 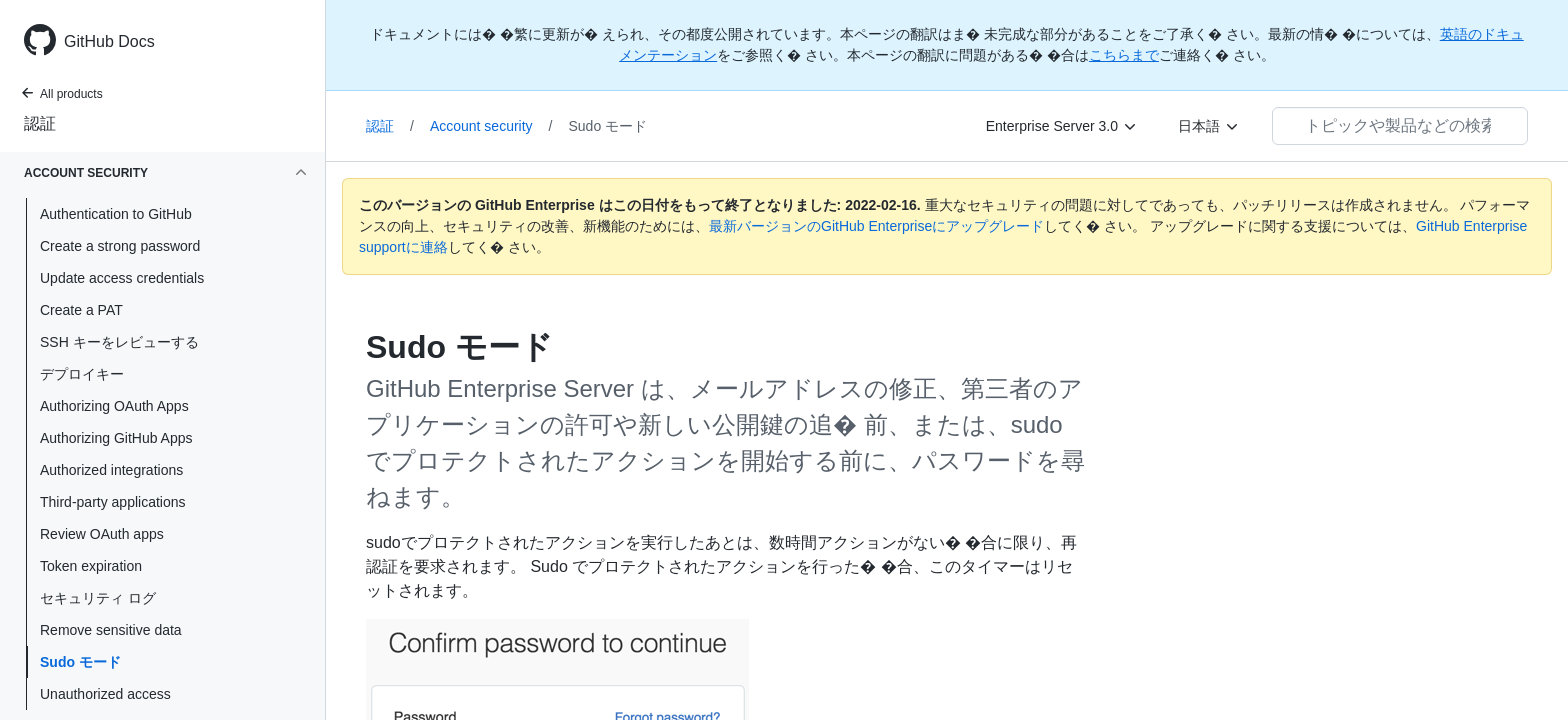 I want to click on こちらまで, so click(x=1124, y=55).